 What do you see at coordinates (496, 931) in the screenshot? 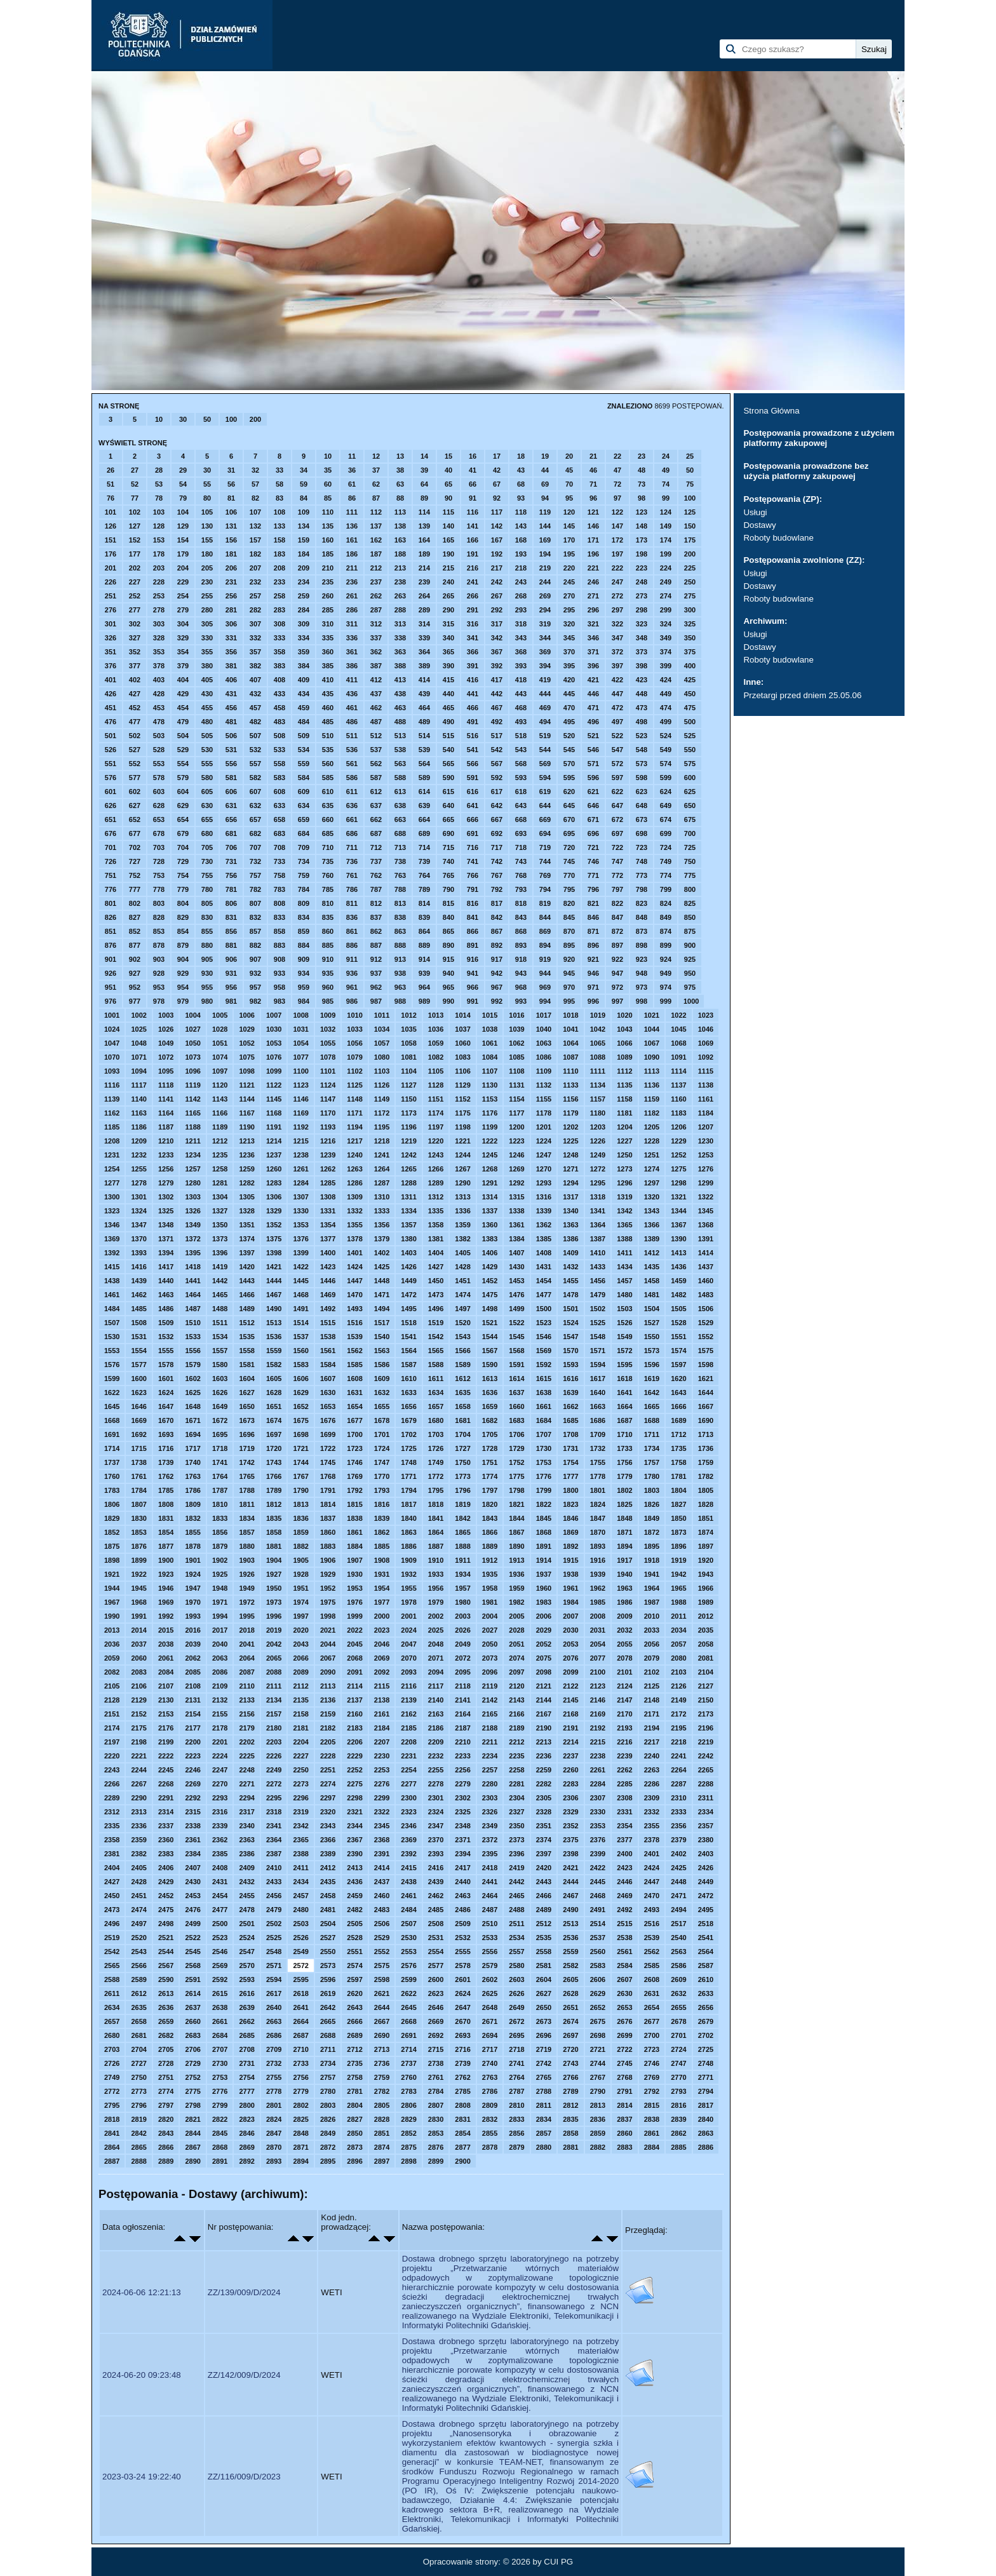
I see `867` at bounding box center [496, 931].